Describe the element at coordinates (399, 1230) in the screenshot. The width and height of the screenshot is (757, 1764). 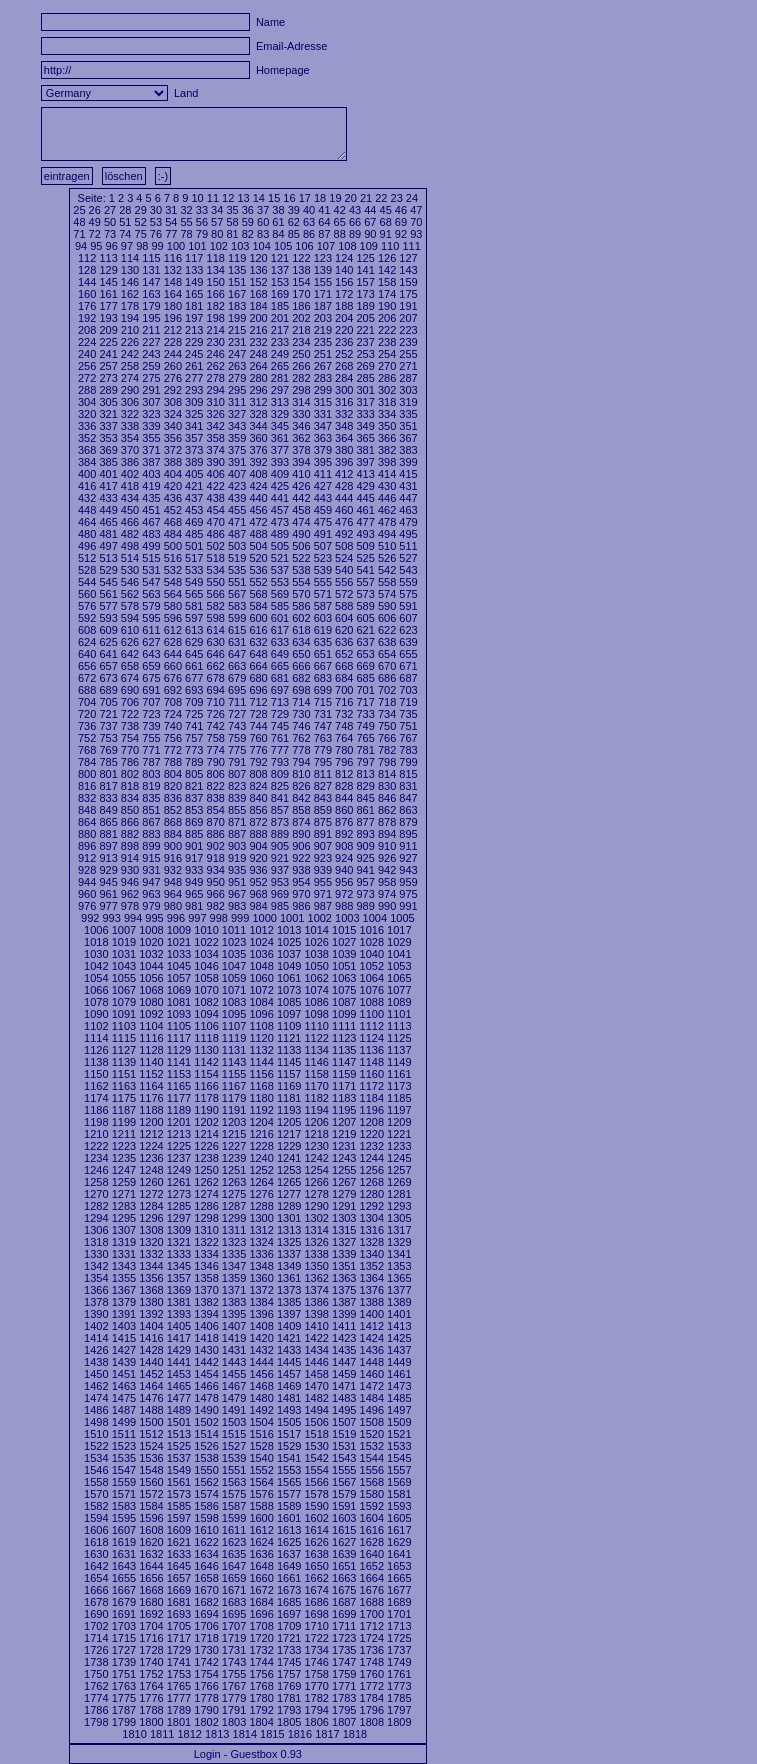
I see `1317` at that location.